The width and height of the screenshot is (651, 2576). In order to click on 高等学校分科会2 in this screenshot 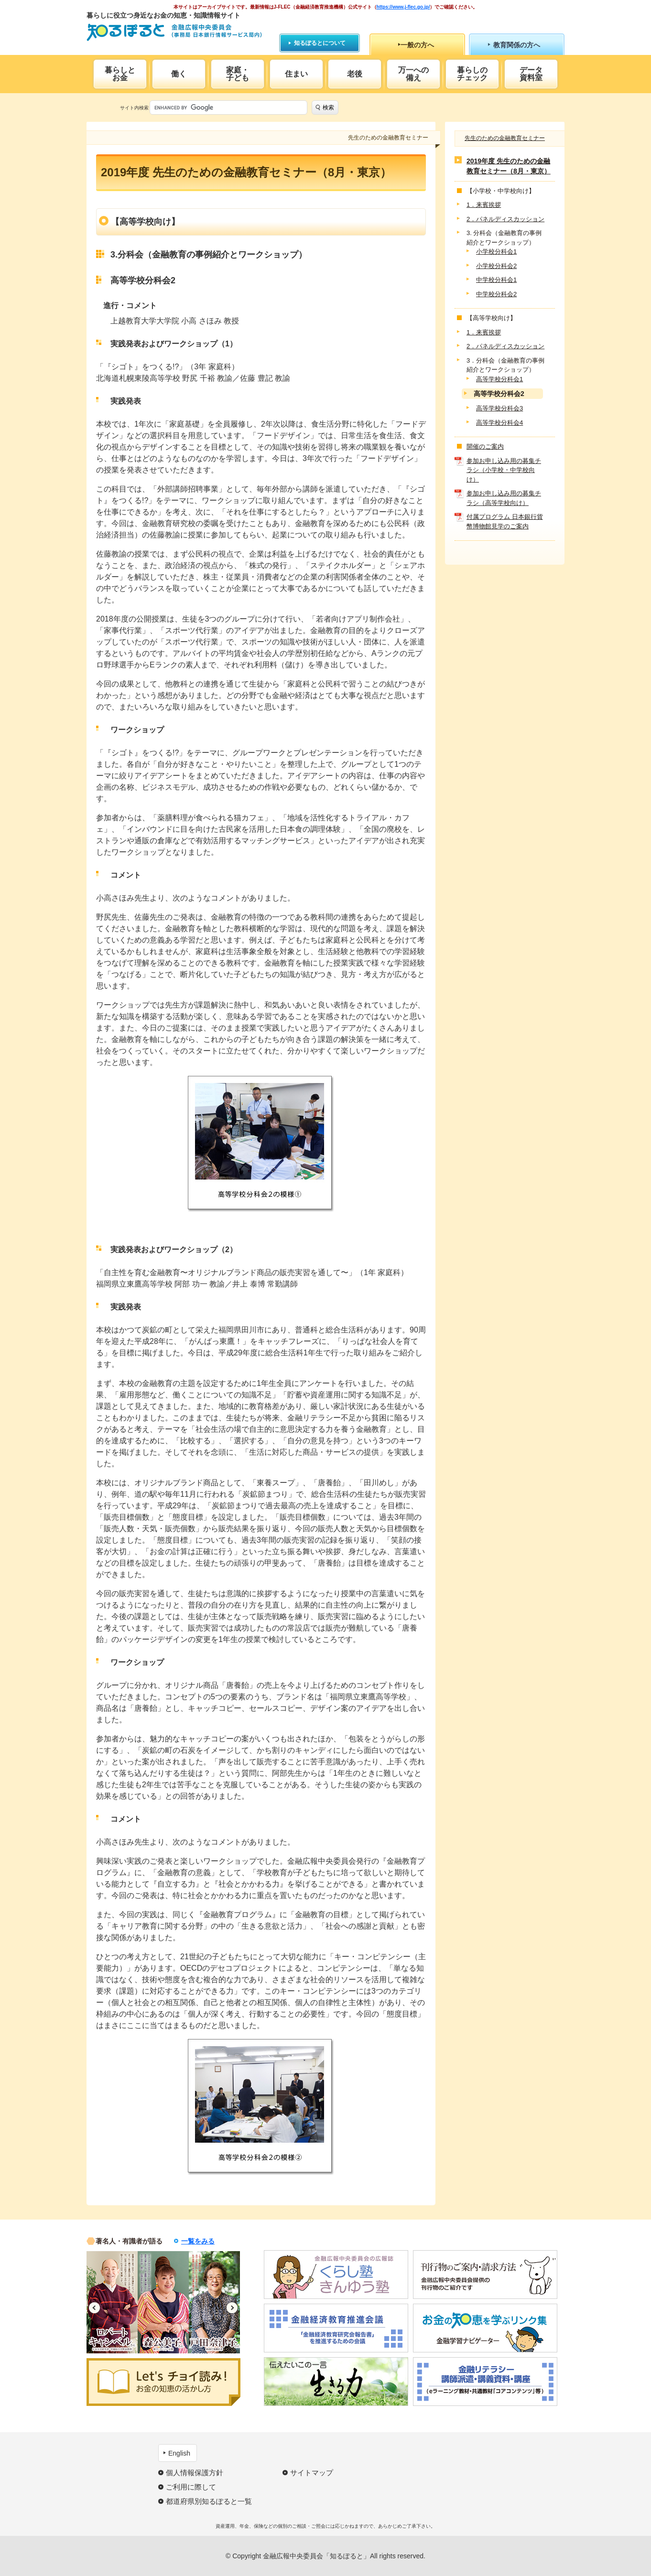, I will do `click(499, 393)`.